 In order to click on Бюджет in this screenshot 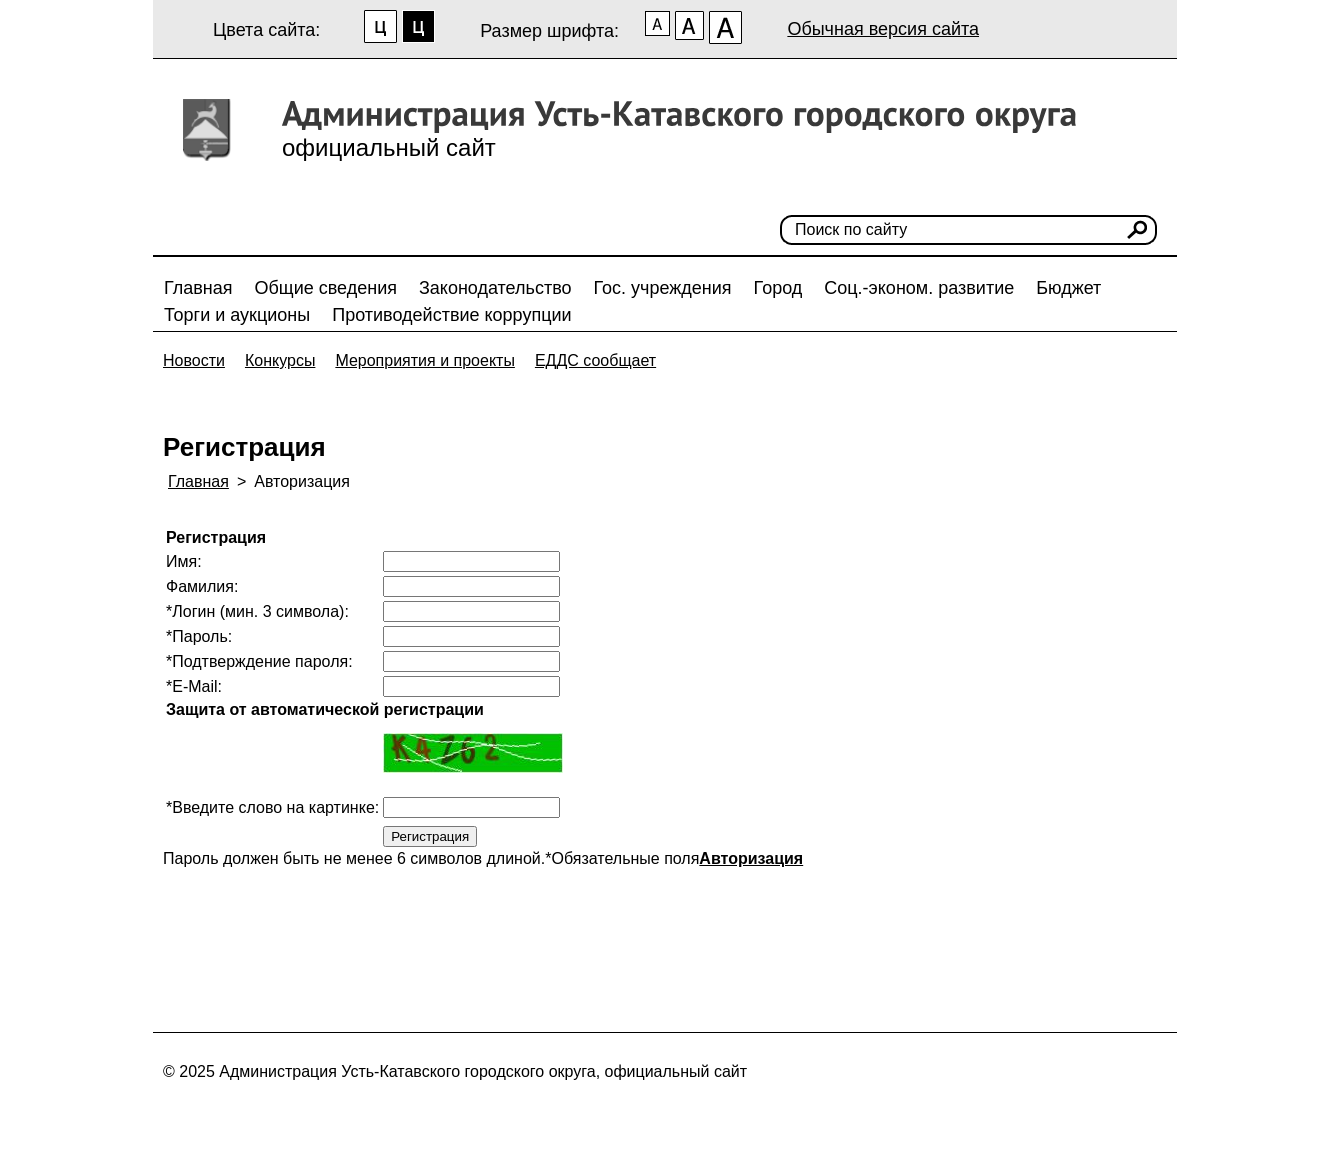, I will do `click(1068, 288)`.